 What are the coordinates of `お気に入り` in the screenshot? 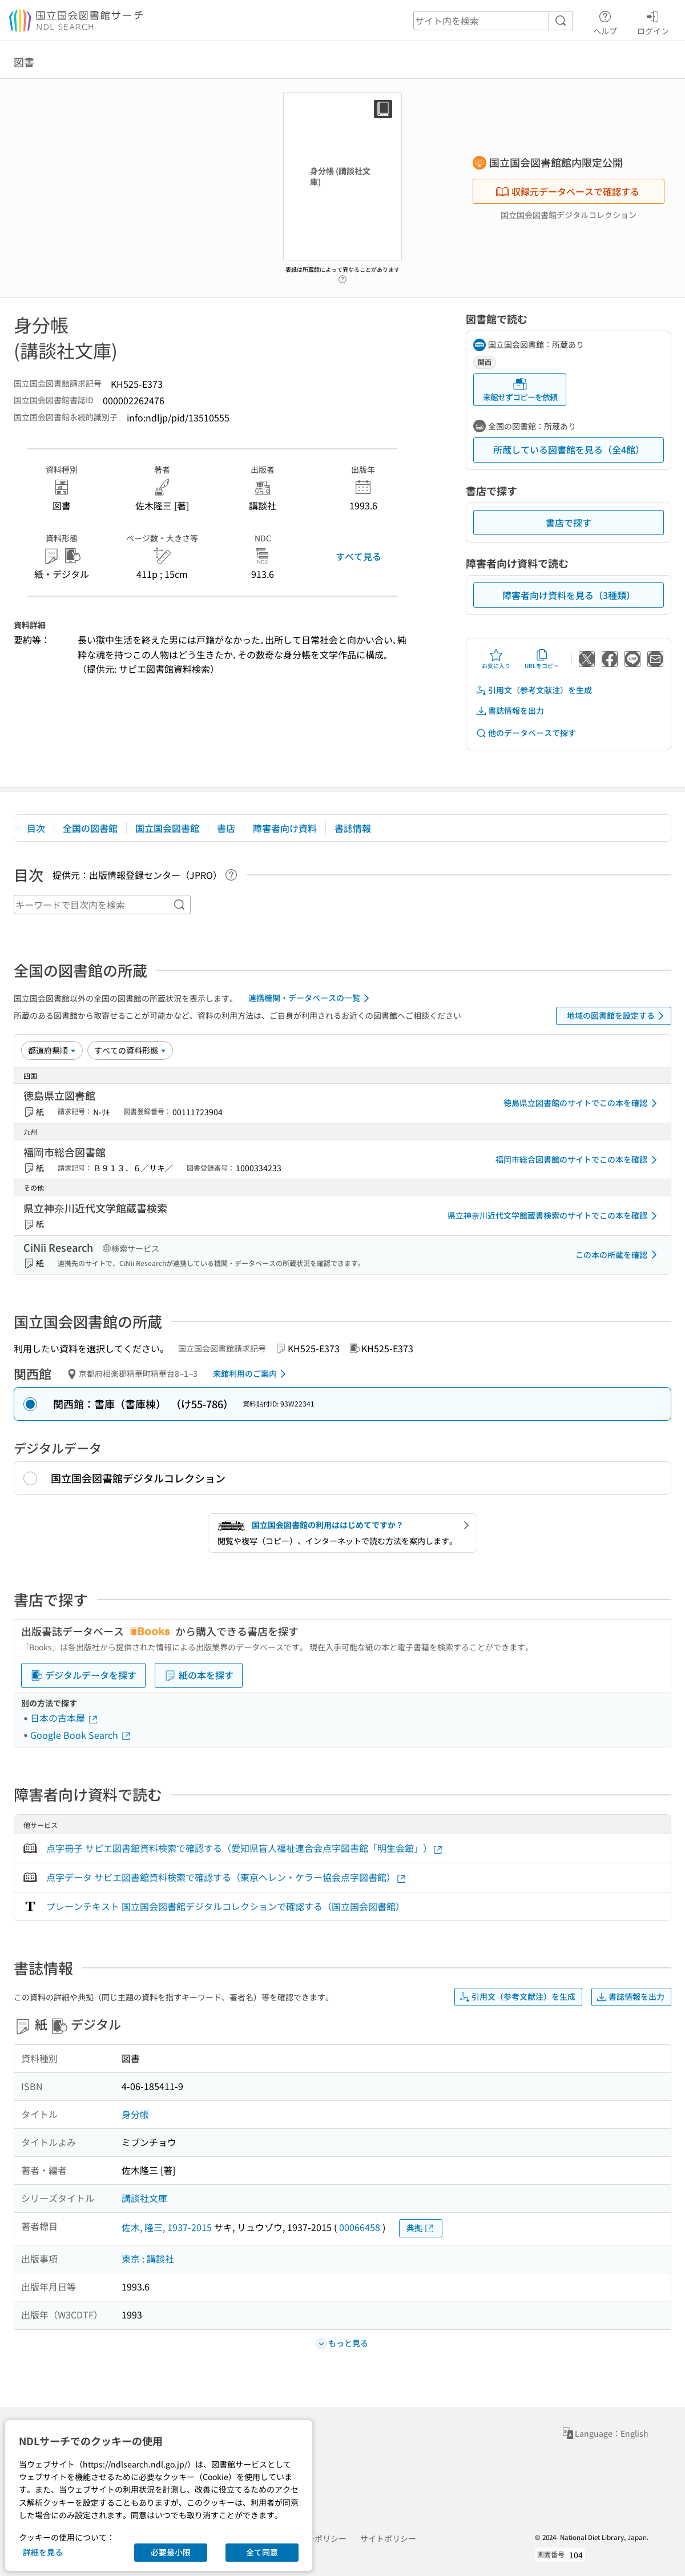 It's located at (496, 659).